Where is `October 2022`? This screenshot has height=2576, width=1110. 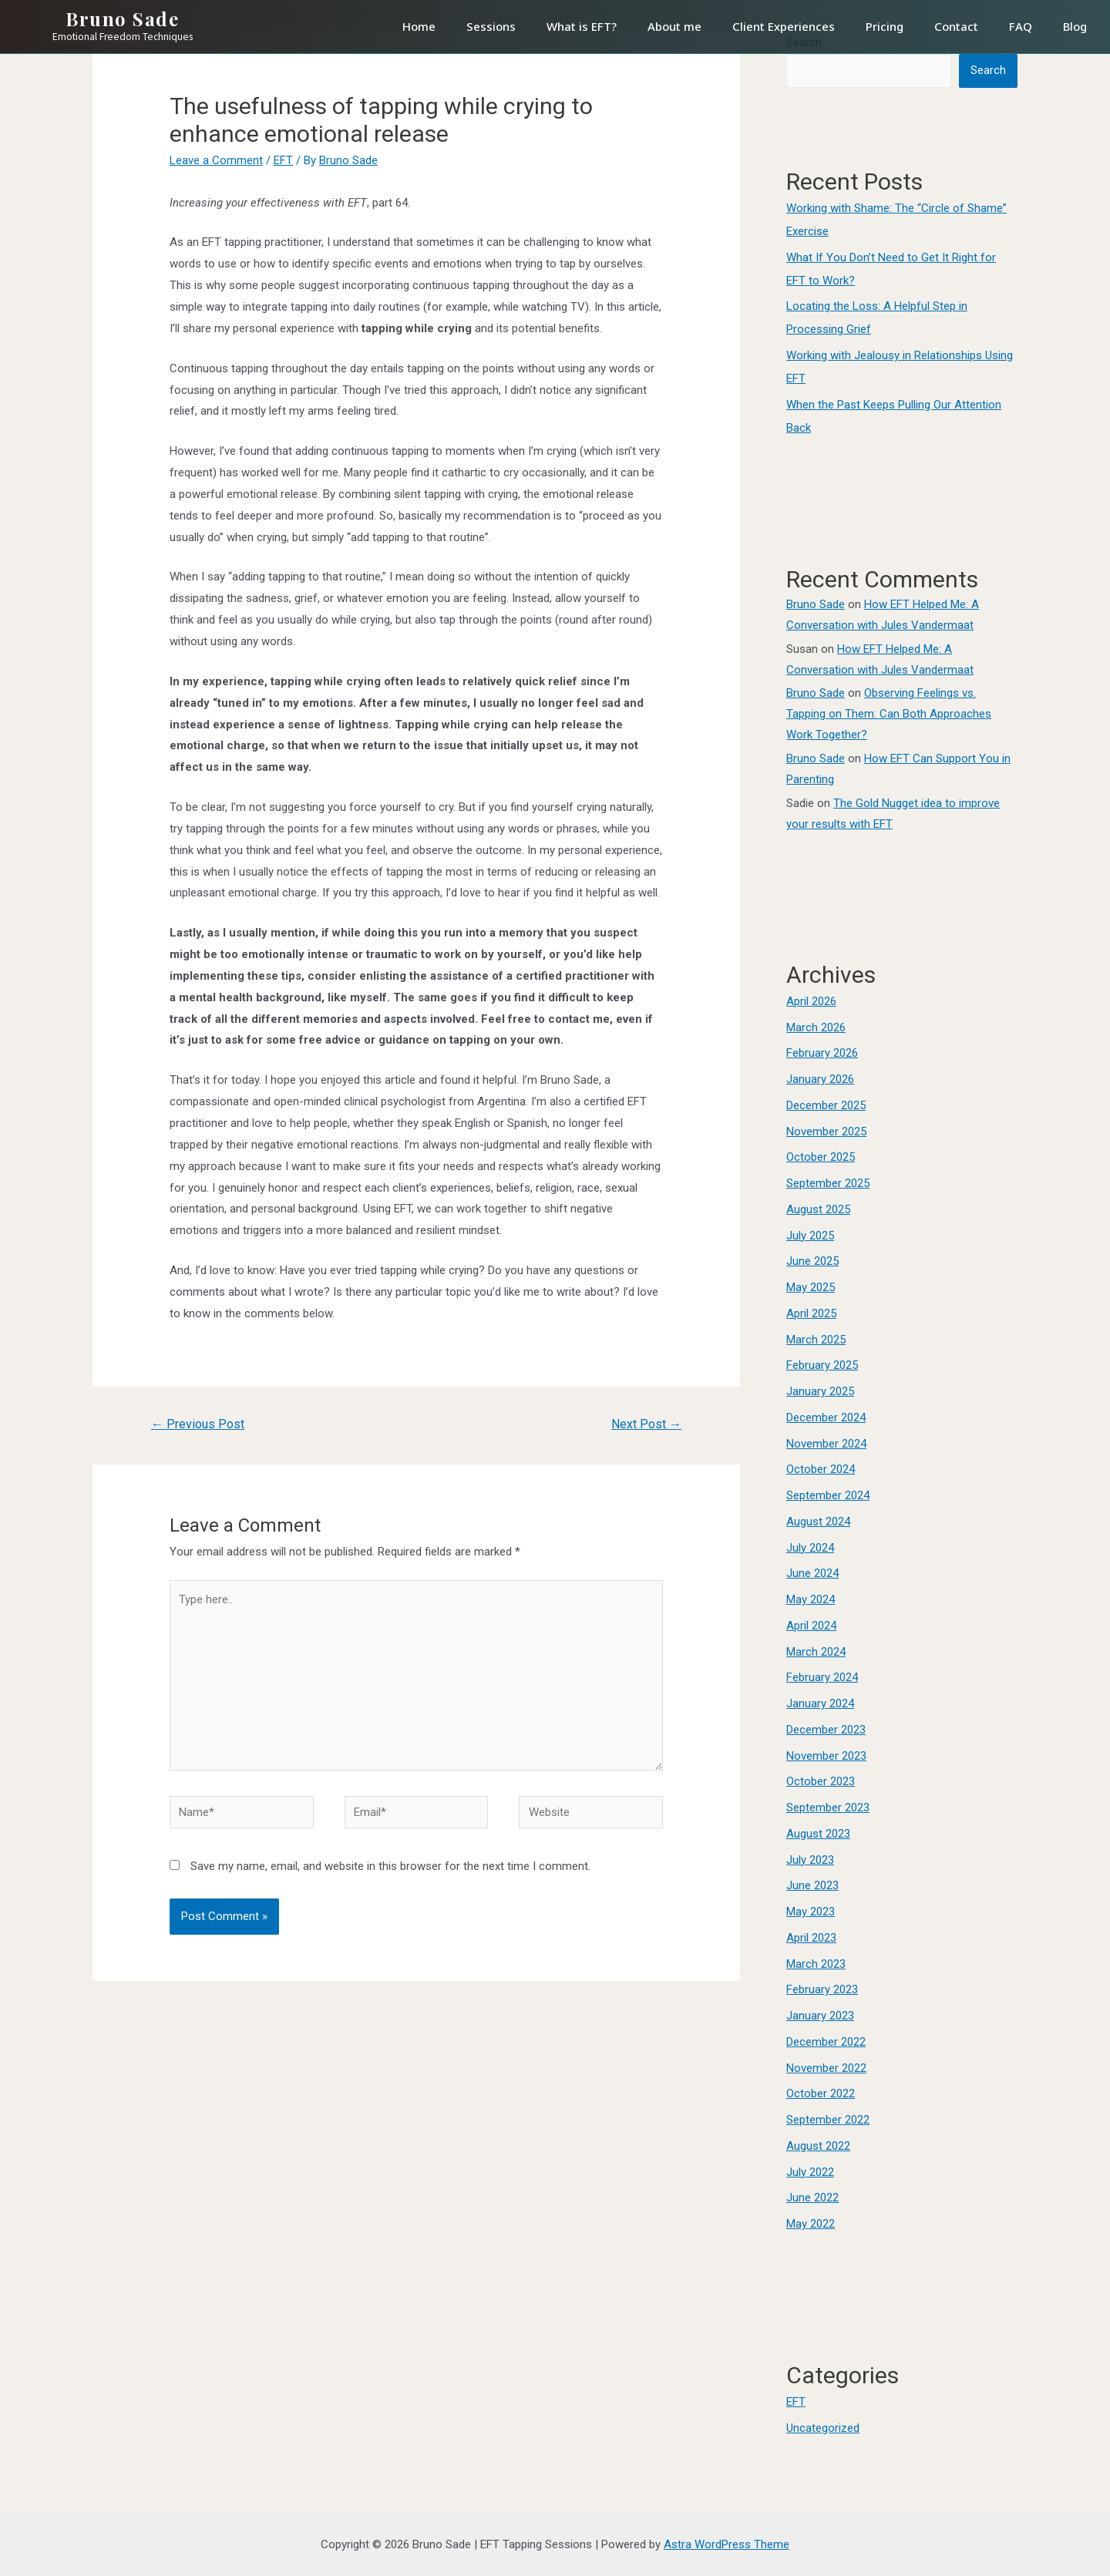
October 2022 is located at coordinates (820, 2093).